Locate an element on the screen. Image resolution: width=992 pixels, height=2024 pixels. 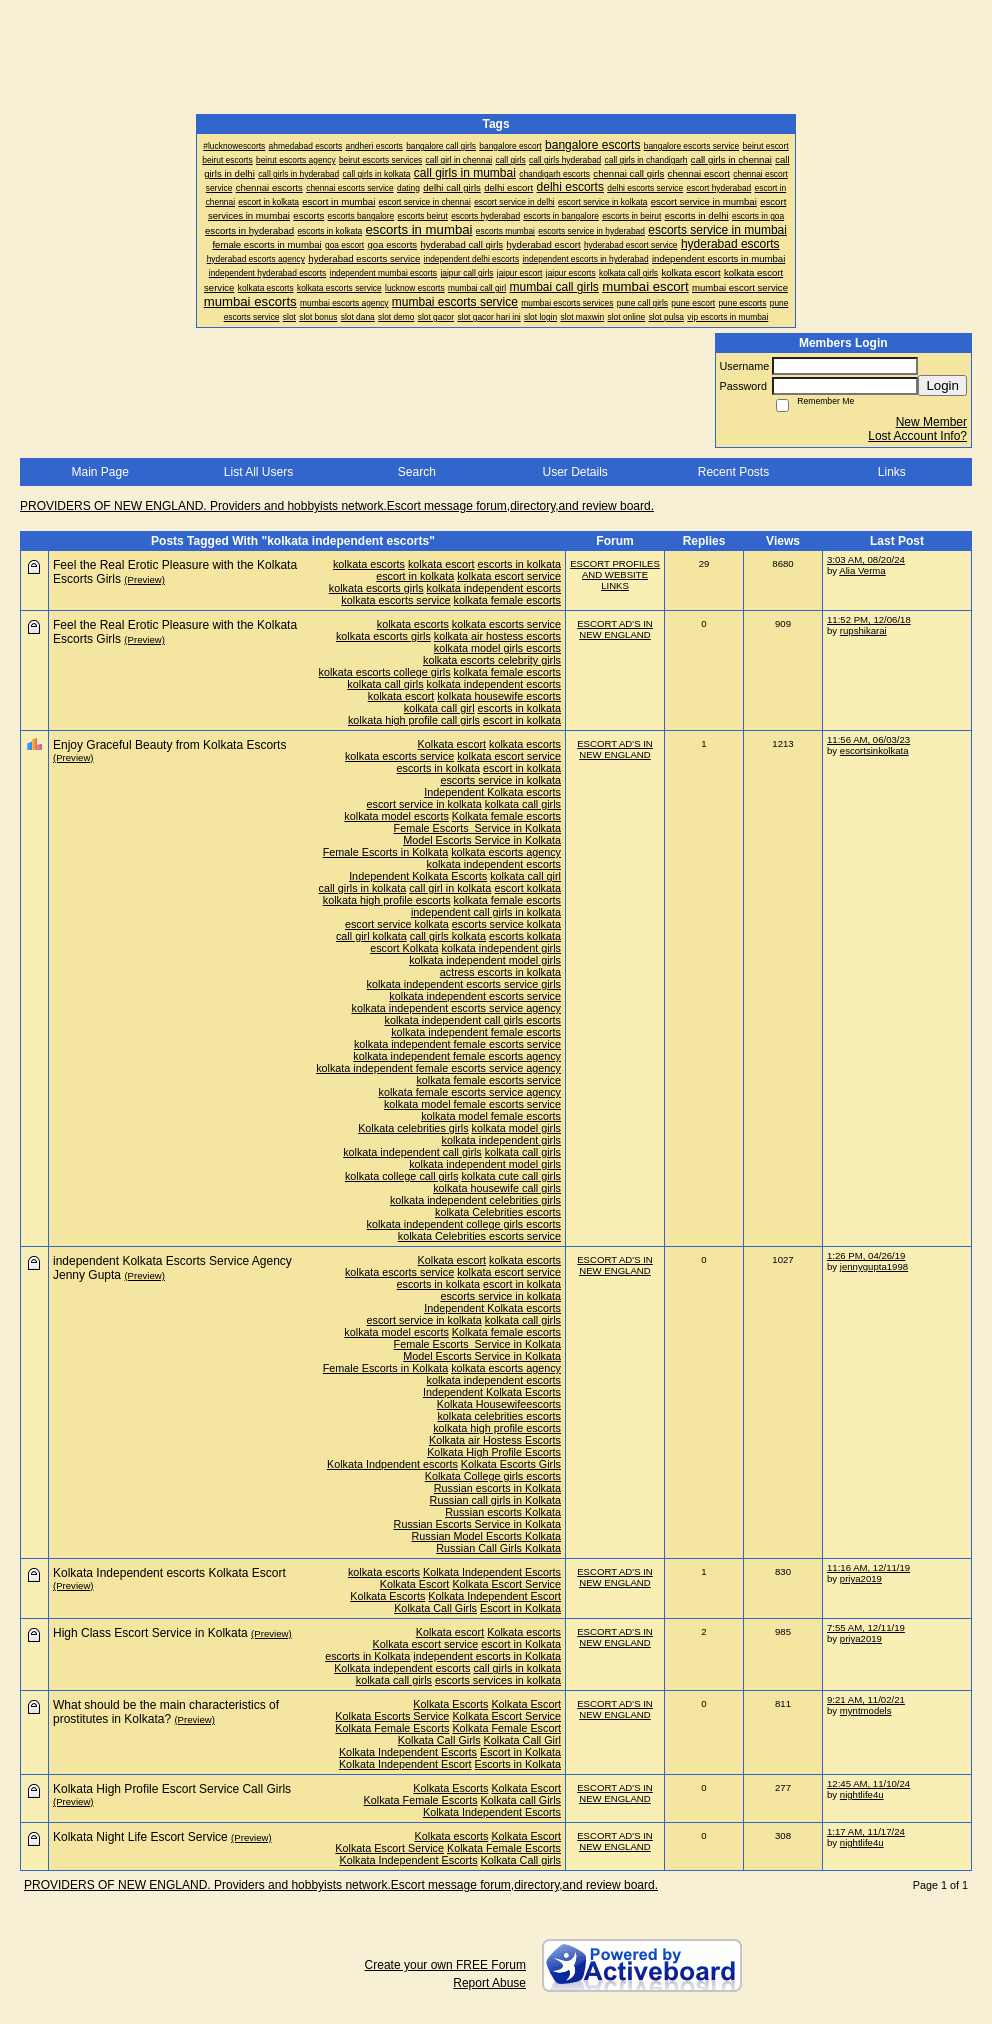
Kolkata escort service is located at coordinates (426, 1644).